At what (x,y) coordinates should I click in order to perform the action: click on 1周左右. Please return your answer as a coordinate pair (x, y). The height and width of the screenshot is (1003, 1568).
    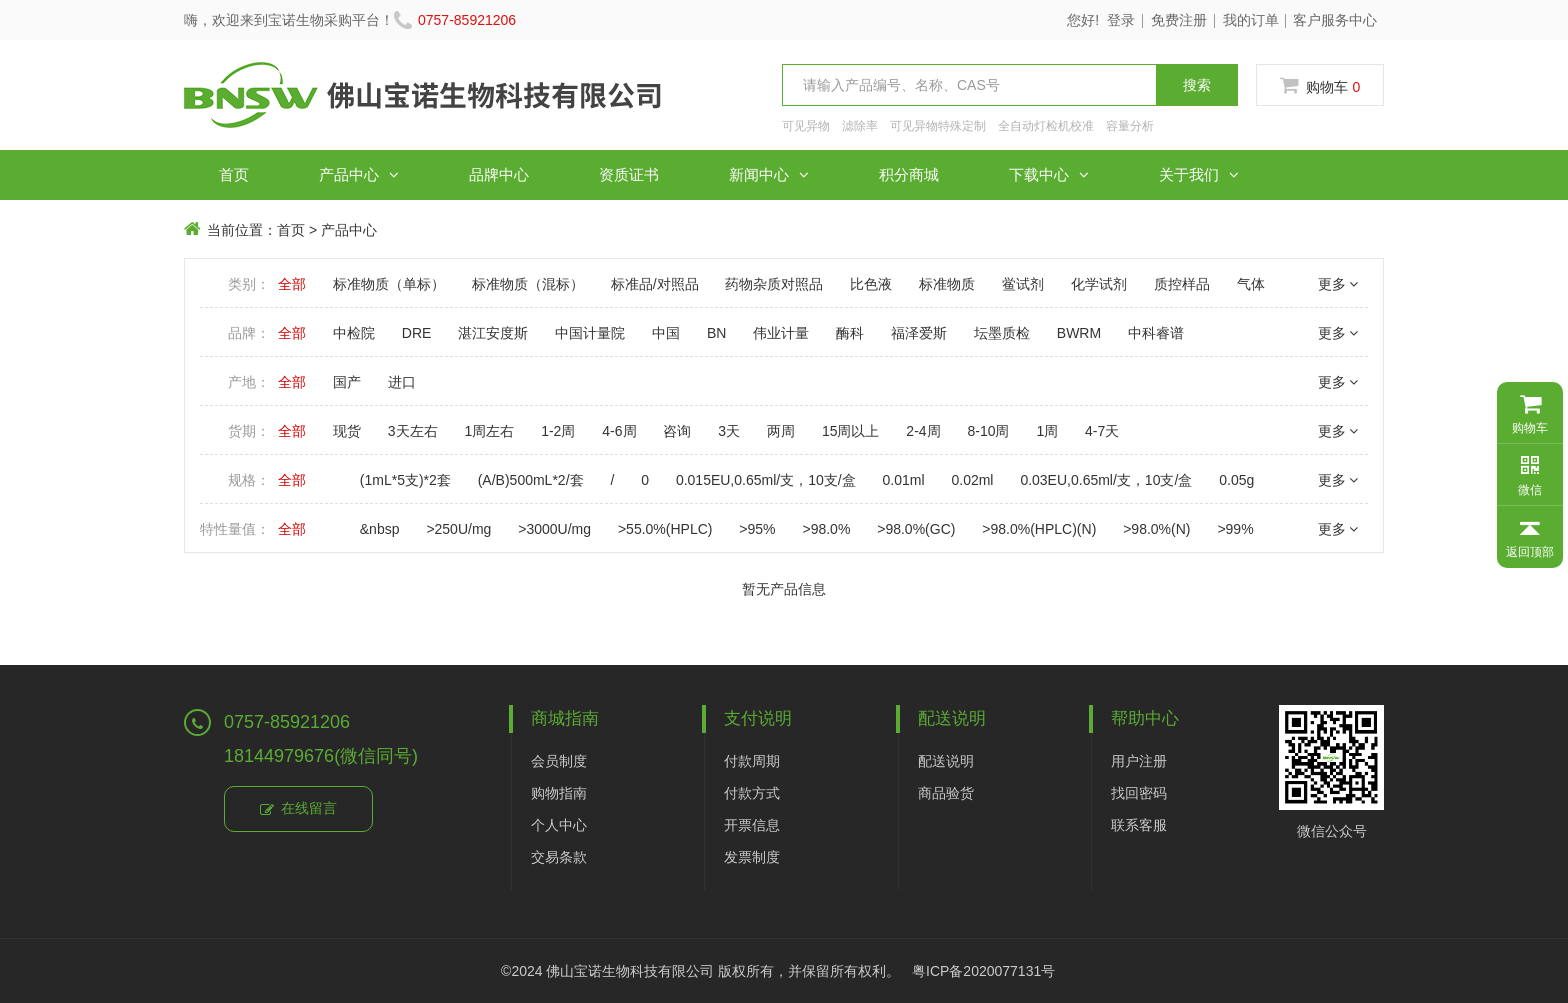
    Looking at the image, I should click on (489, 431).